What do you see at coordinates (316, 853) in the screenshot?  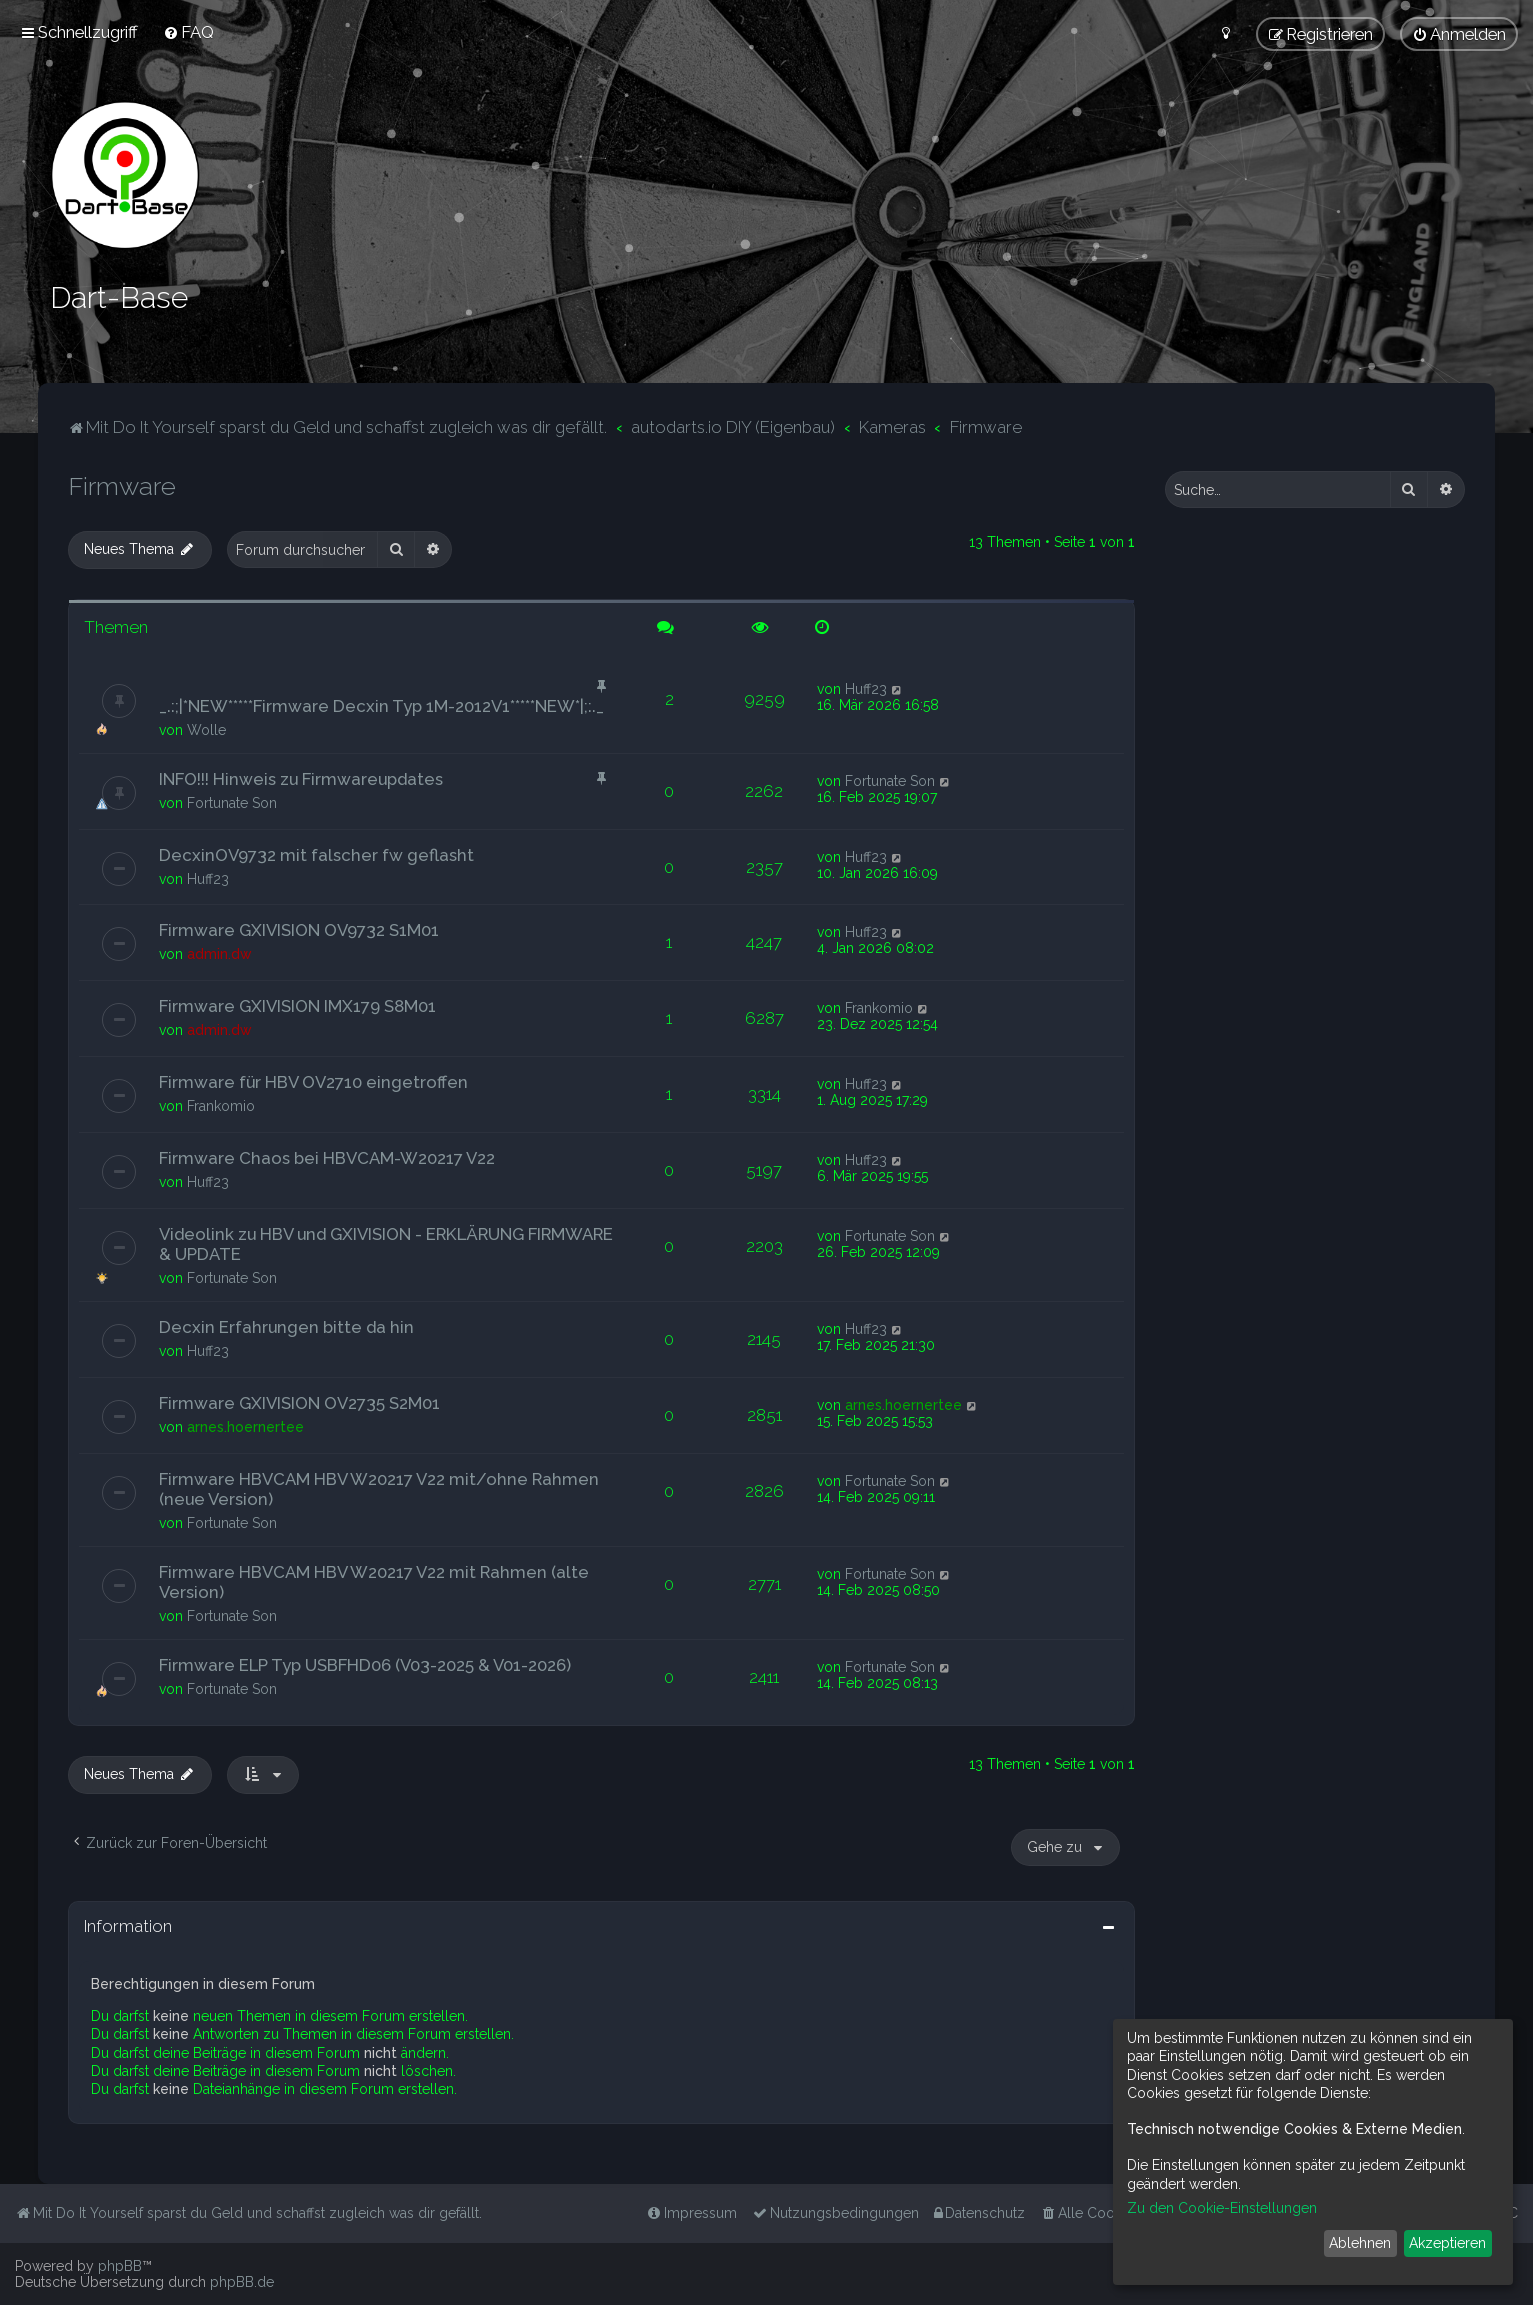 I see `DecxinOV9732 mit falscher fw geflasht` at bounding box center [316, 853].